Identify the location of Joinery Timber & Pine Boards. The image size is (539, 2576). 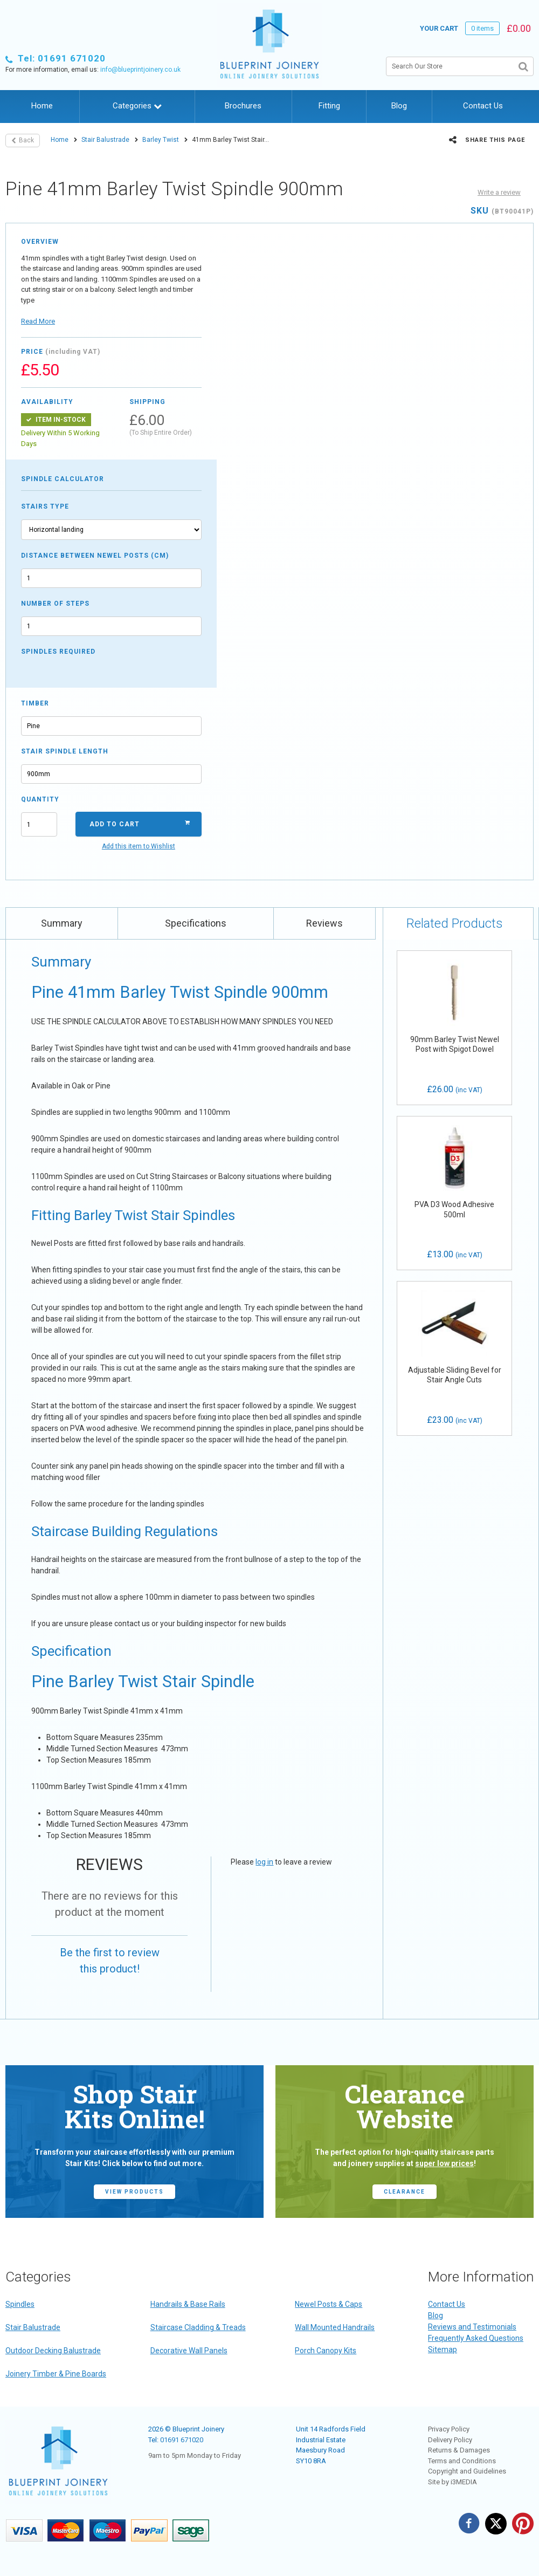
(55, 2373).